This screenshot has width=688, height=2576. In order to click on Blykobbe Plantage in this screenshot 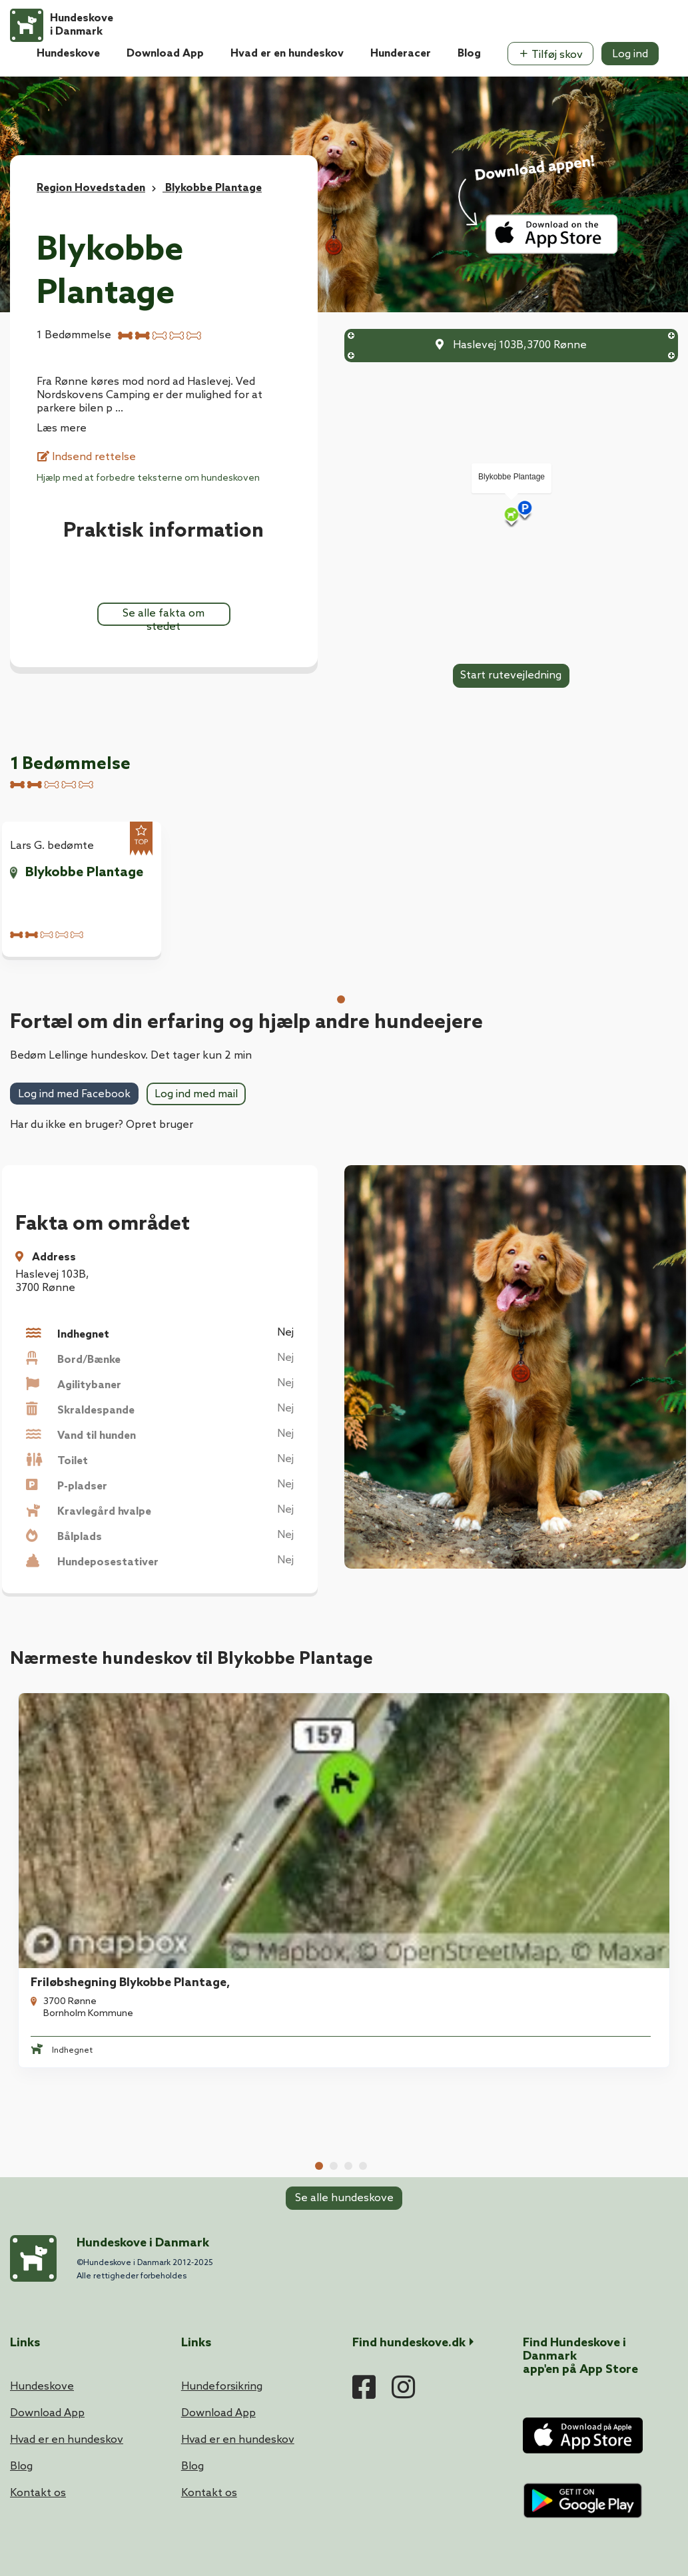, I will do `click(84, 873)`.